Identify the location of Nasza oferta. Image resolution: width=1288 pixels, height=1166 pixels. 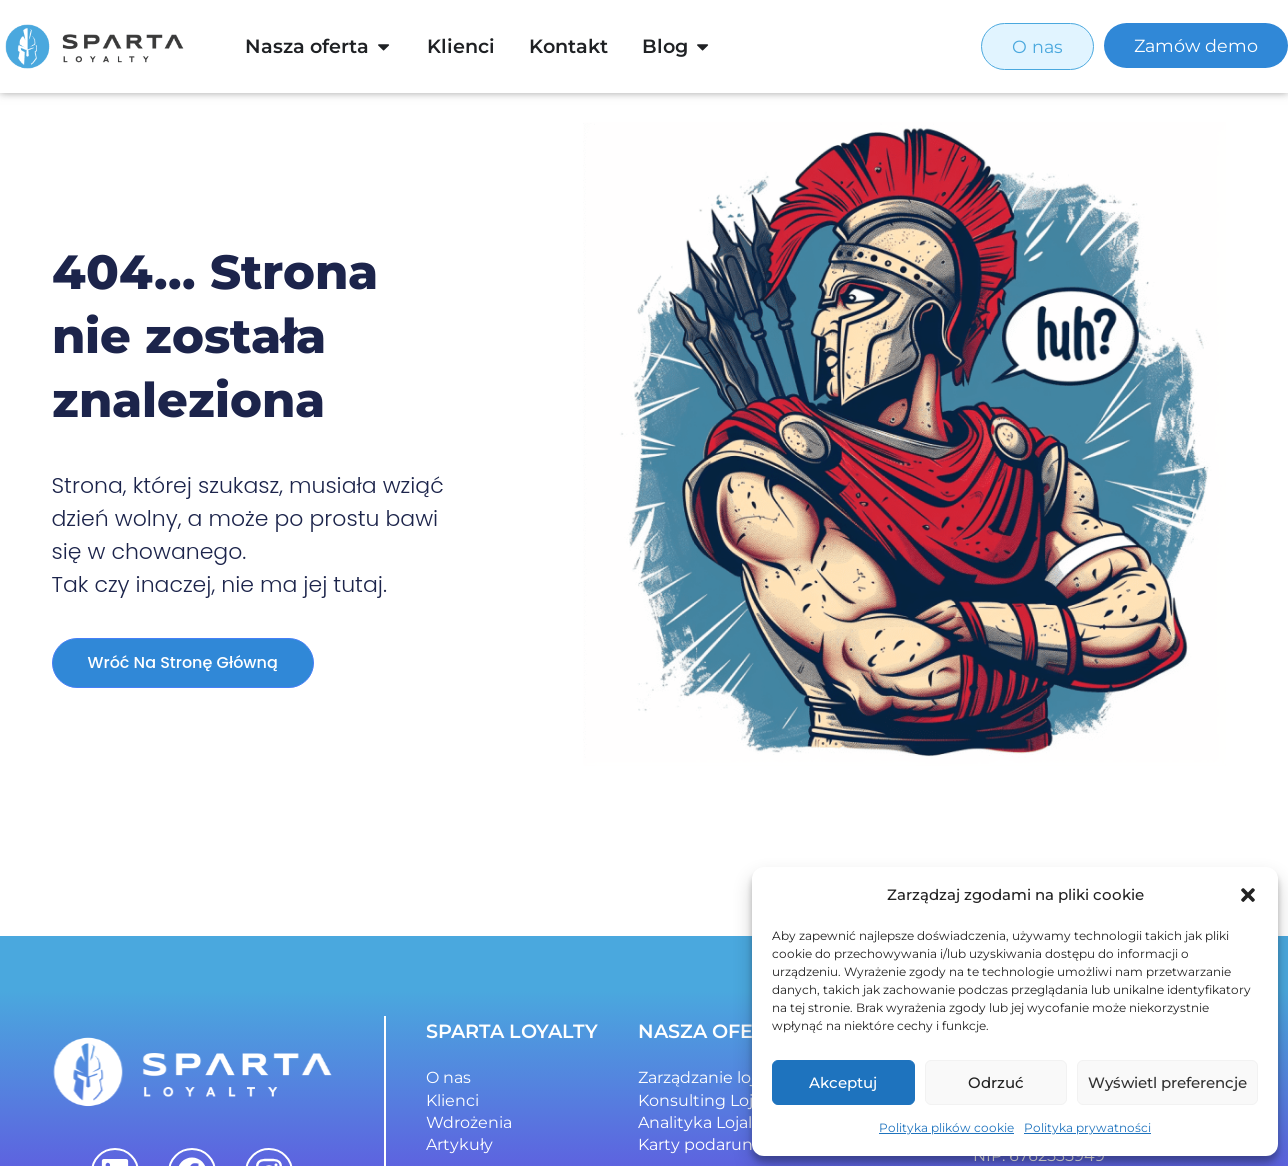
(307, 46).